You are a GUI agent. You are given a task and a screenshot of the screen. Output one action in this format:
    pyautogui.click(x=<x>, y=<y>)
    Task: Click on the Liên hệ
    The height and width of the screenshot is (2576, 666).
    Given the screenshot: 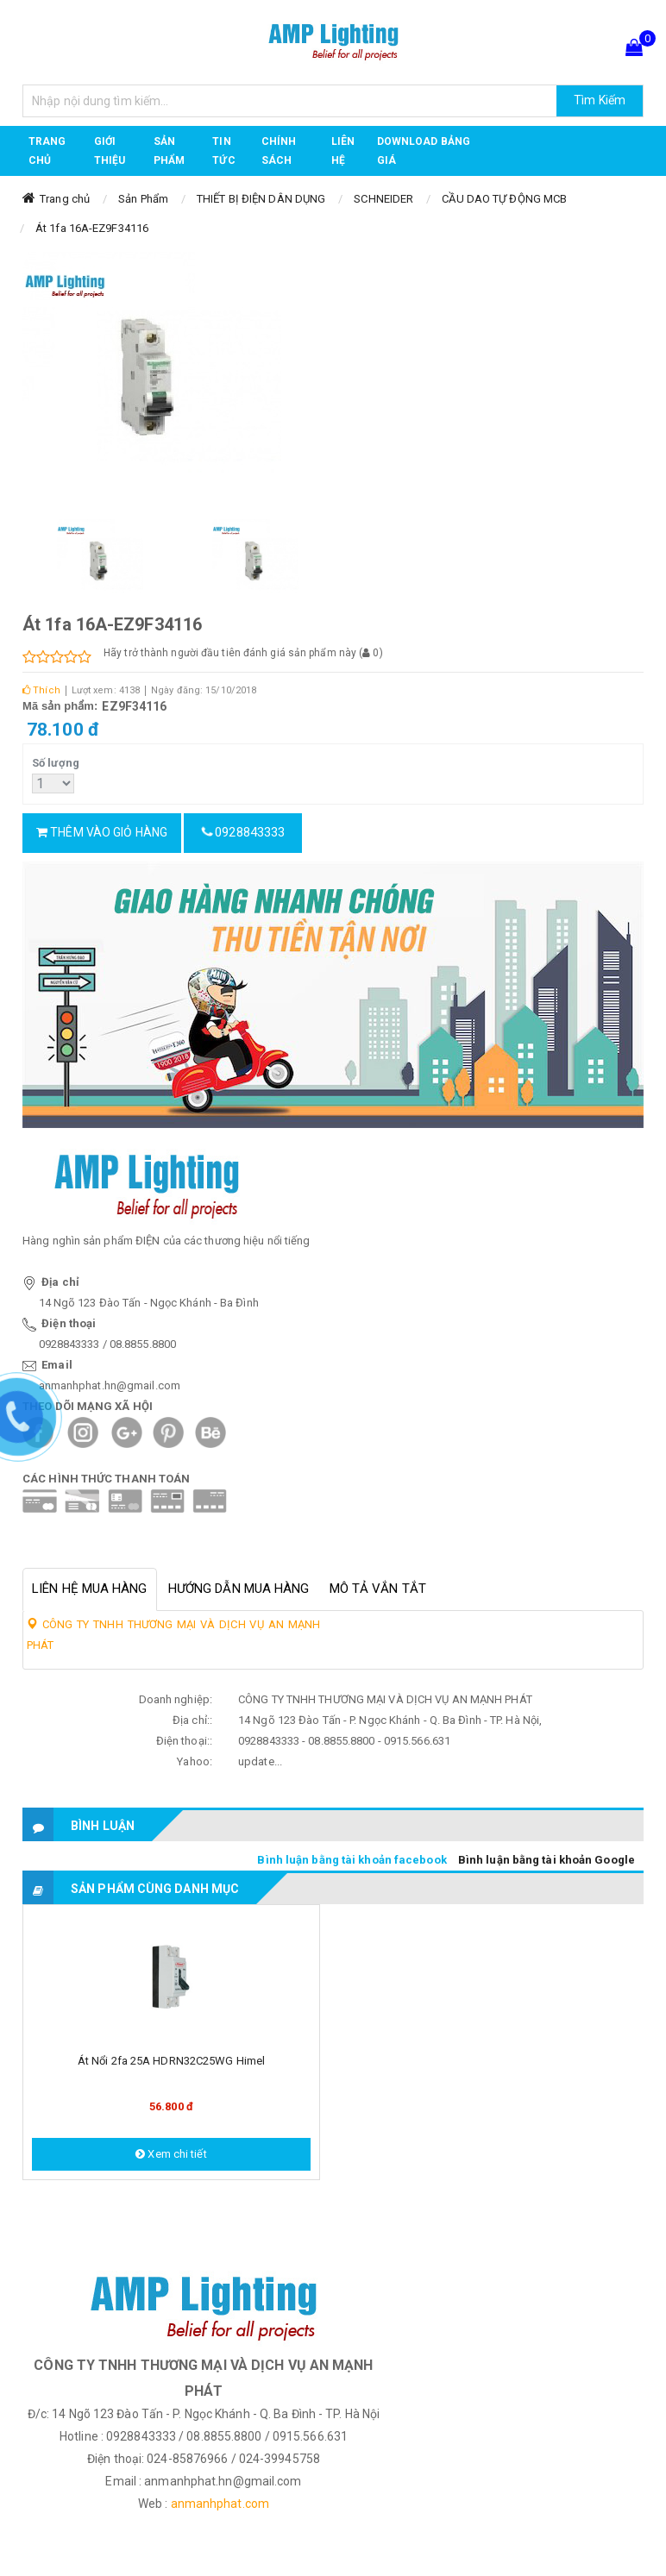 What is the action you would take?
    pyautogui.click(x=343, y=150)
    